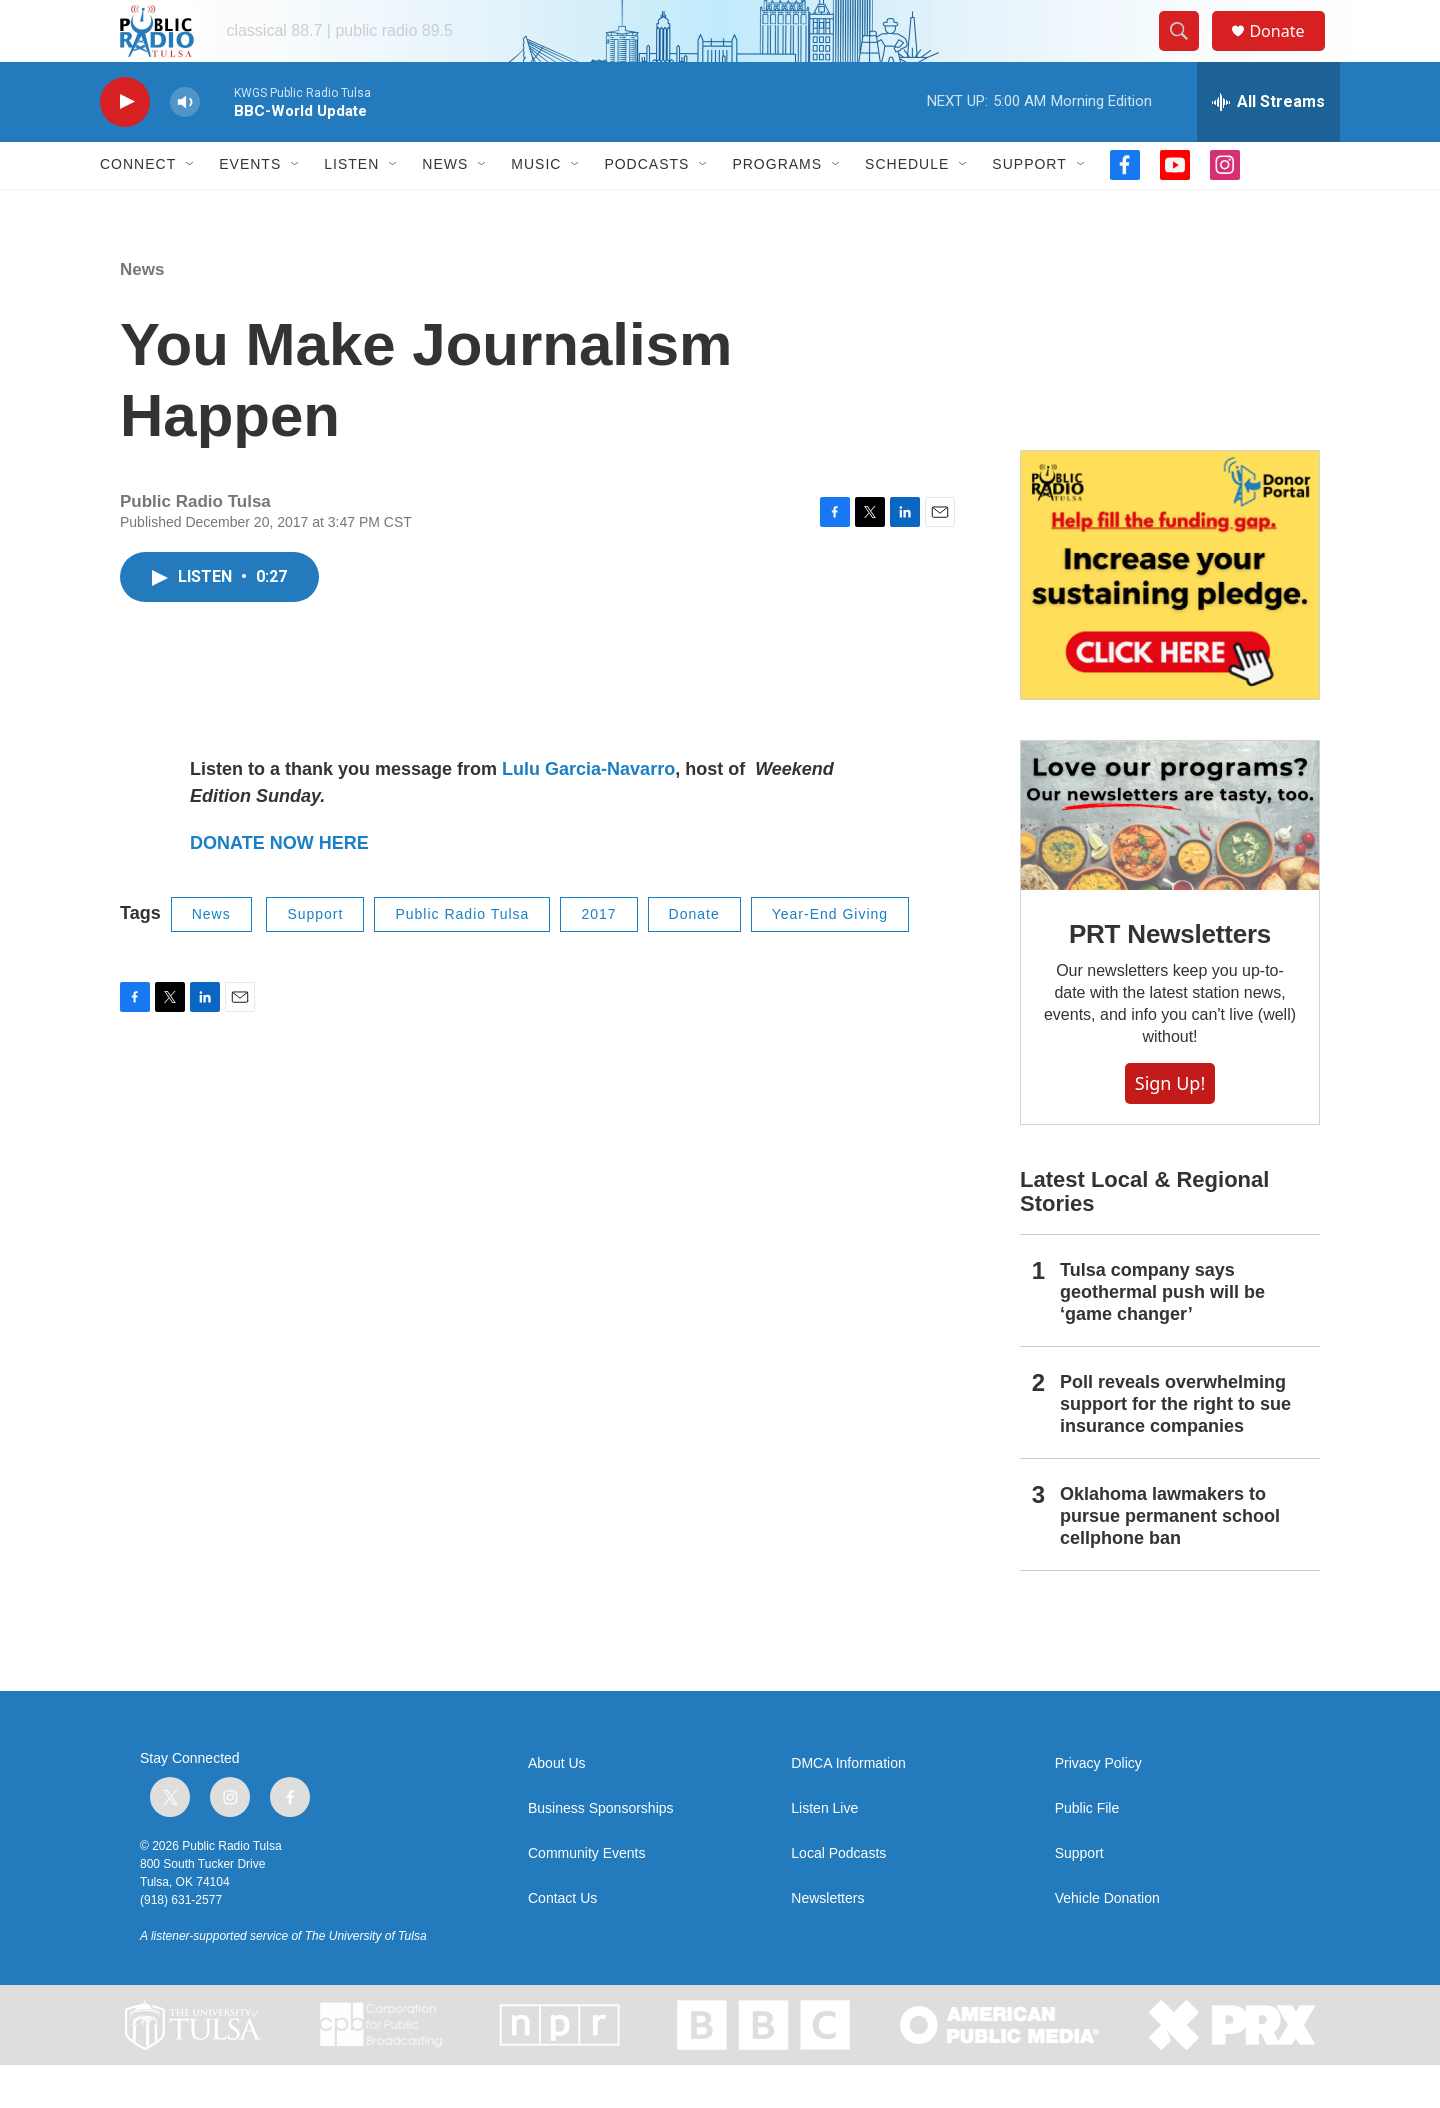 The image size is (1440, 2108). I want to click on Listen Live, so click(824, 1851).